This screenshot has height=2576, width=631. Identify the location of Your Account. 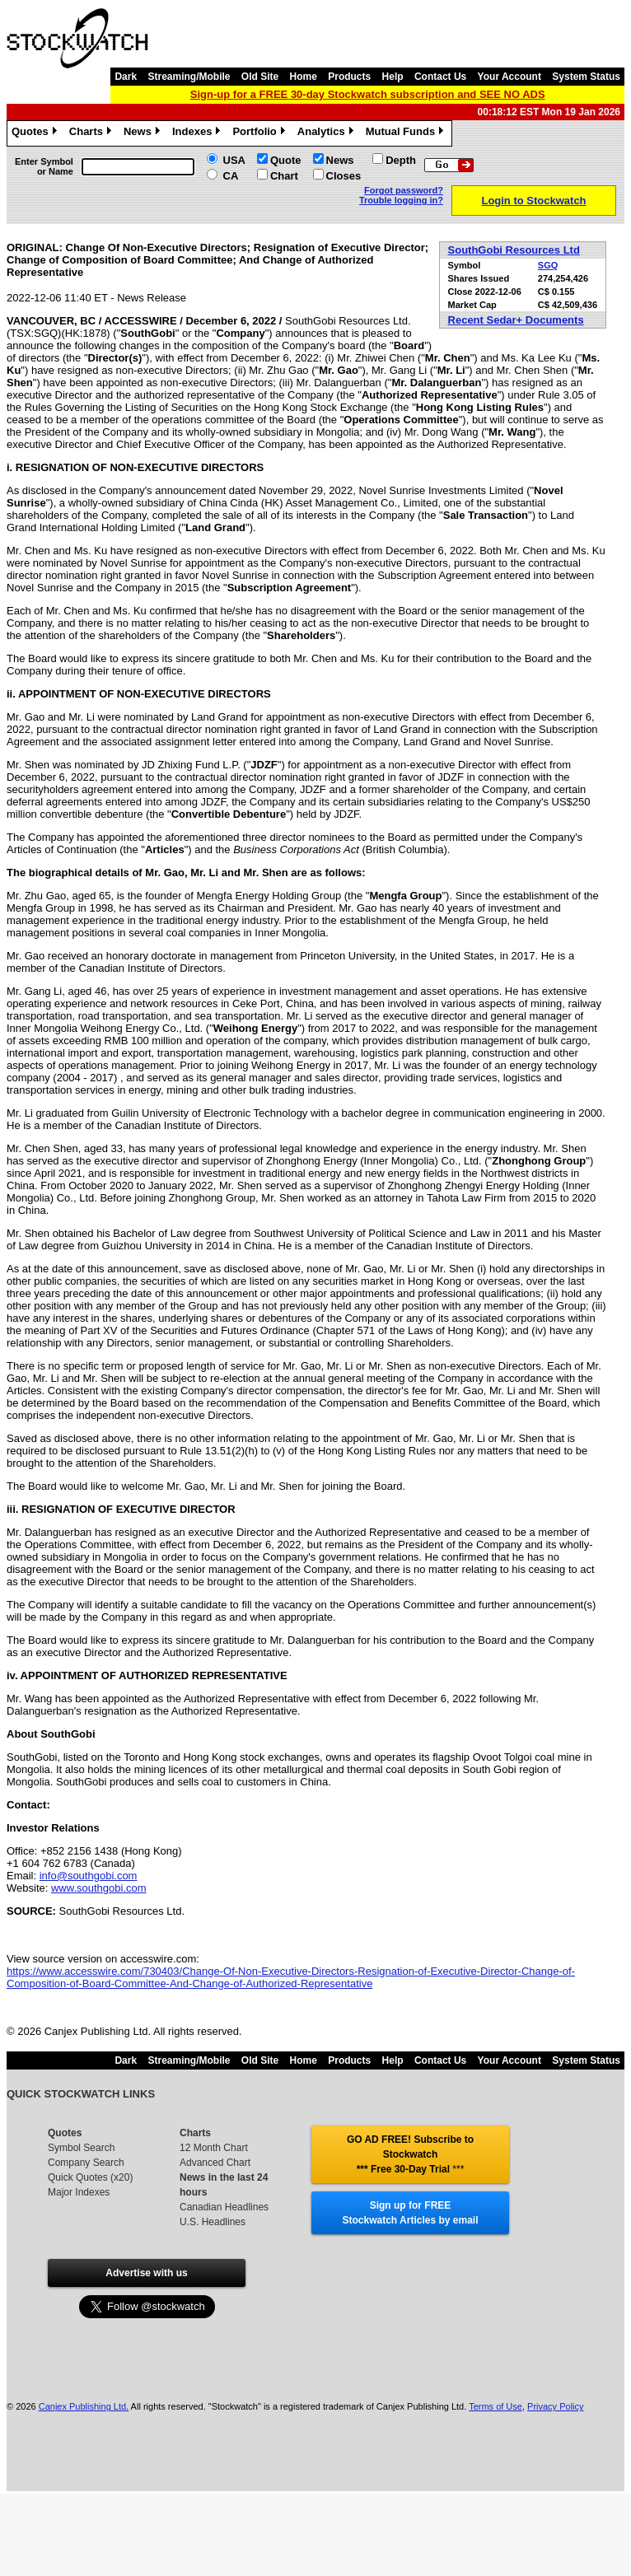
(509, 76).